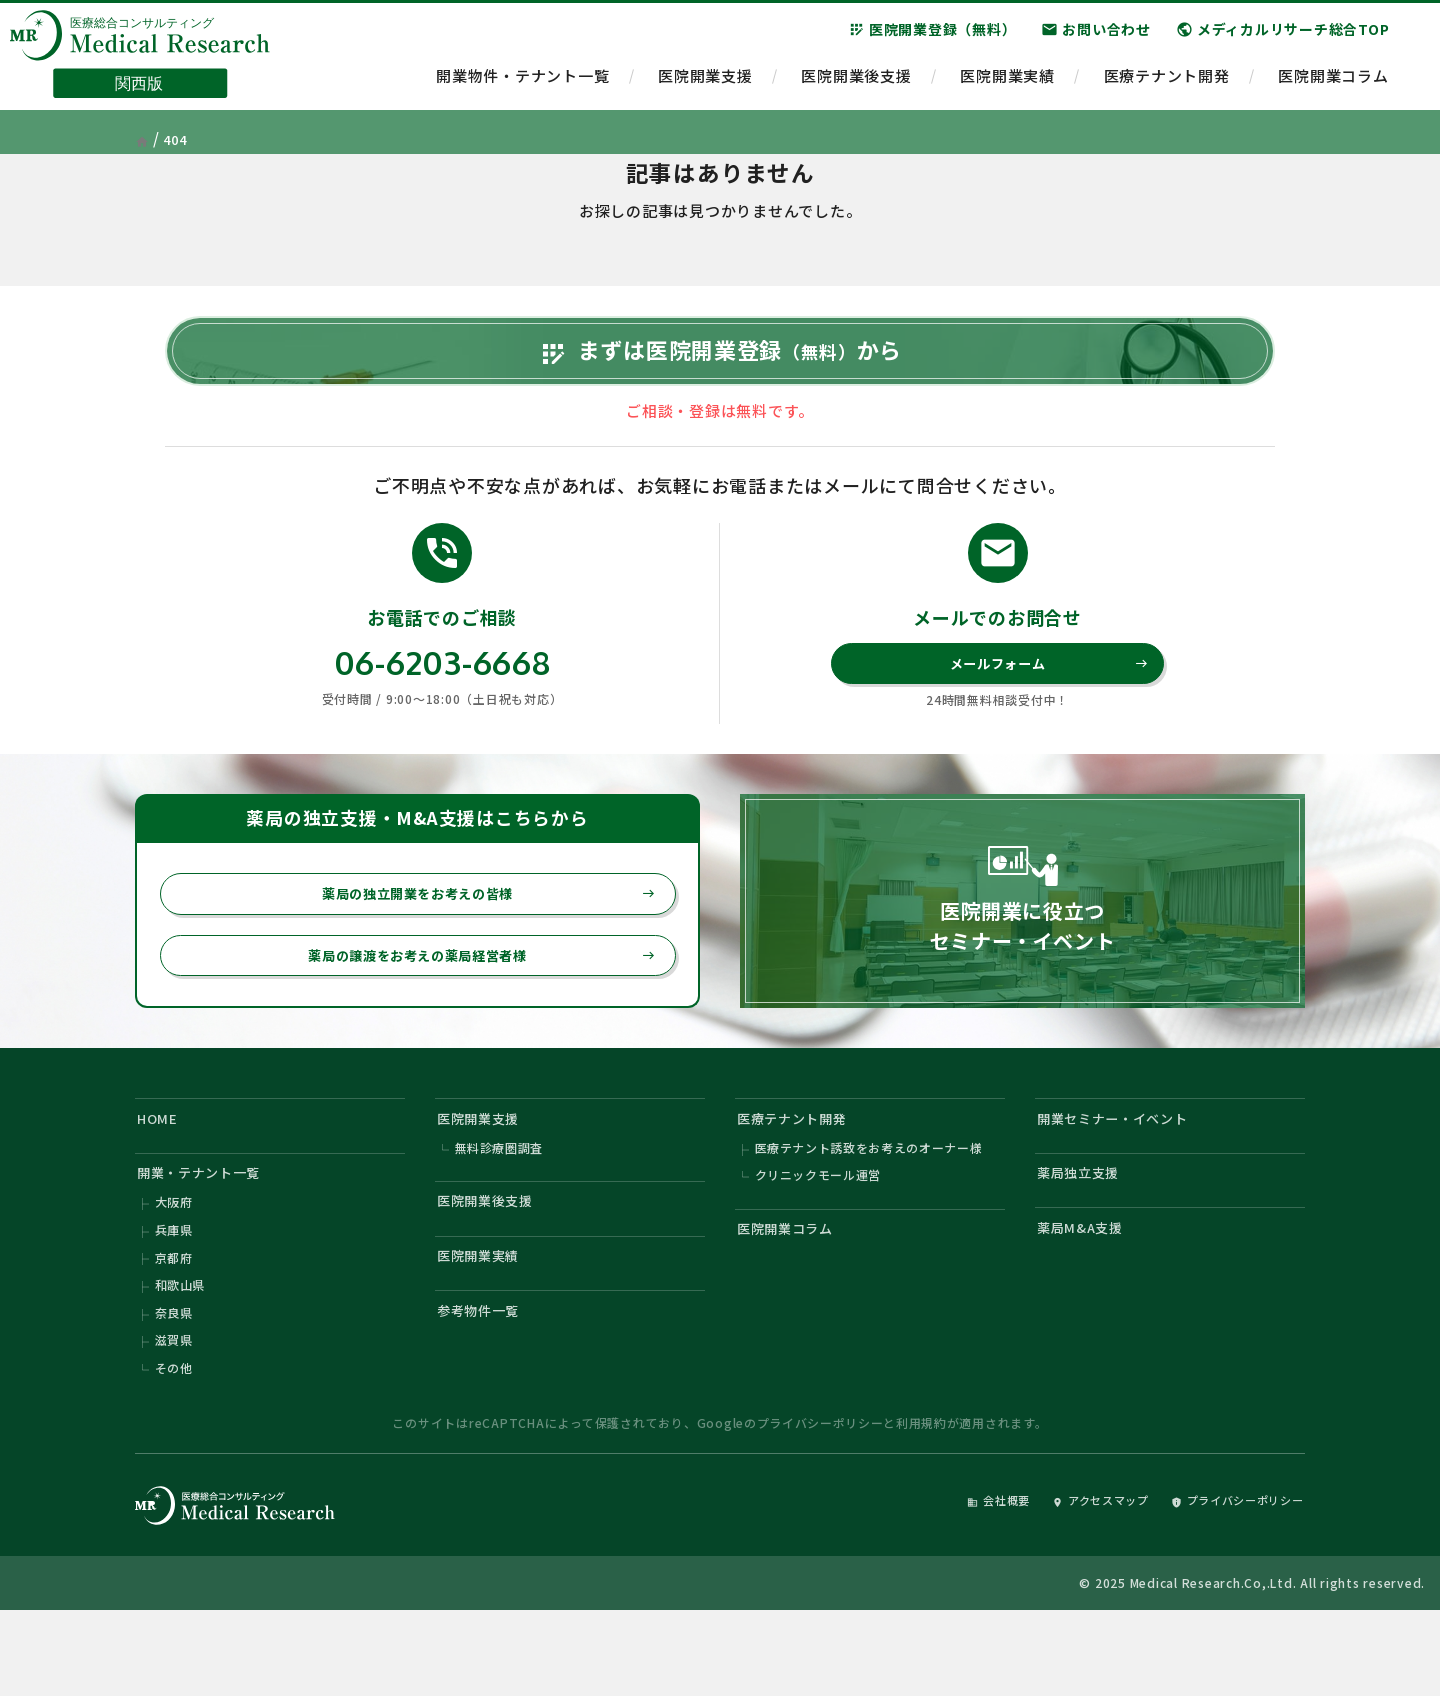 The image size is (1440, 1696). I want to click on 薬局独立支援, so click(1086, 1234).